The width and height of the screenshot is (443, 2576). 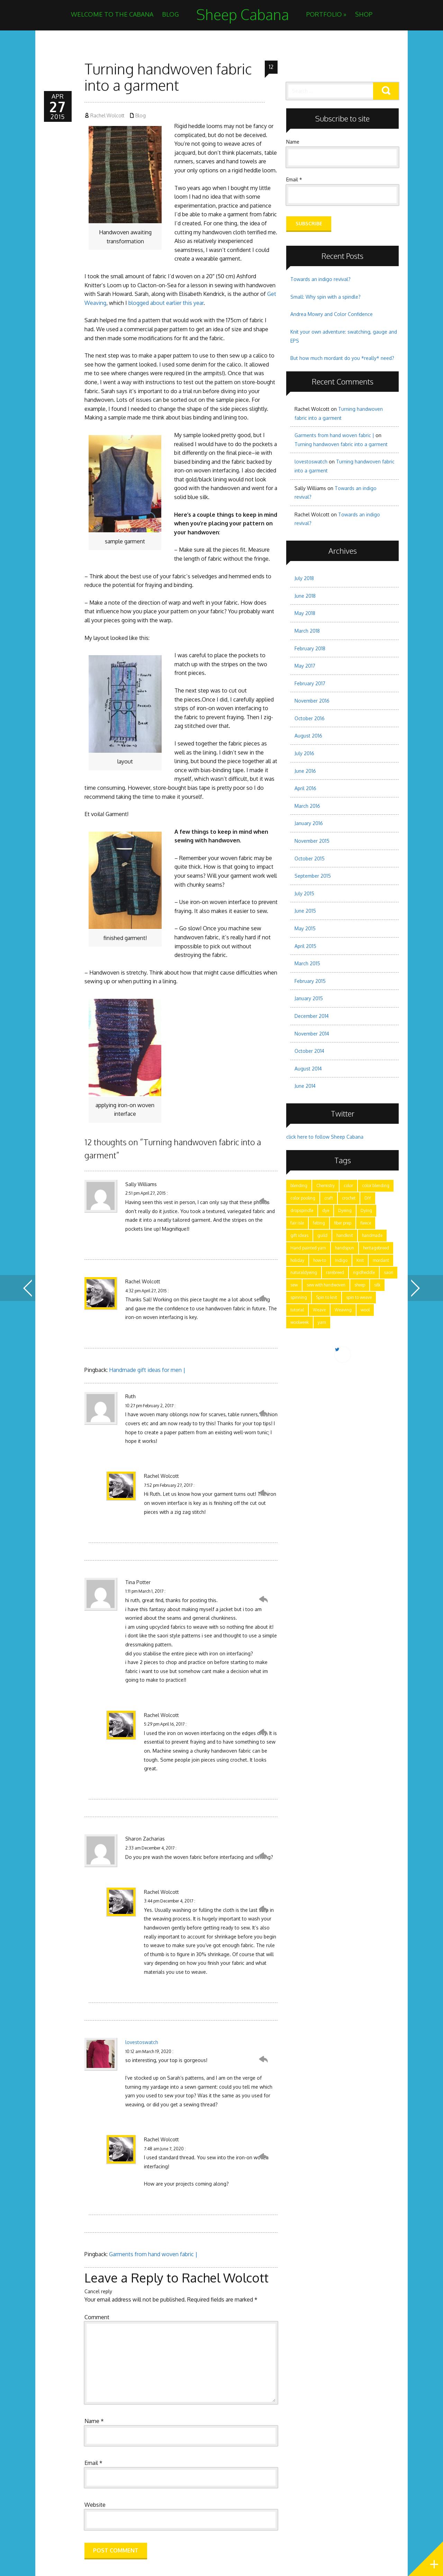 What do you see at coordinates (98, 2291) in the screenshot?
I see `Cancel reply` at bounding box center [98, 2291].